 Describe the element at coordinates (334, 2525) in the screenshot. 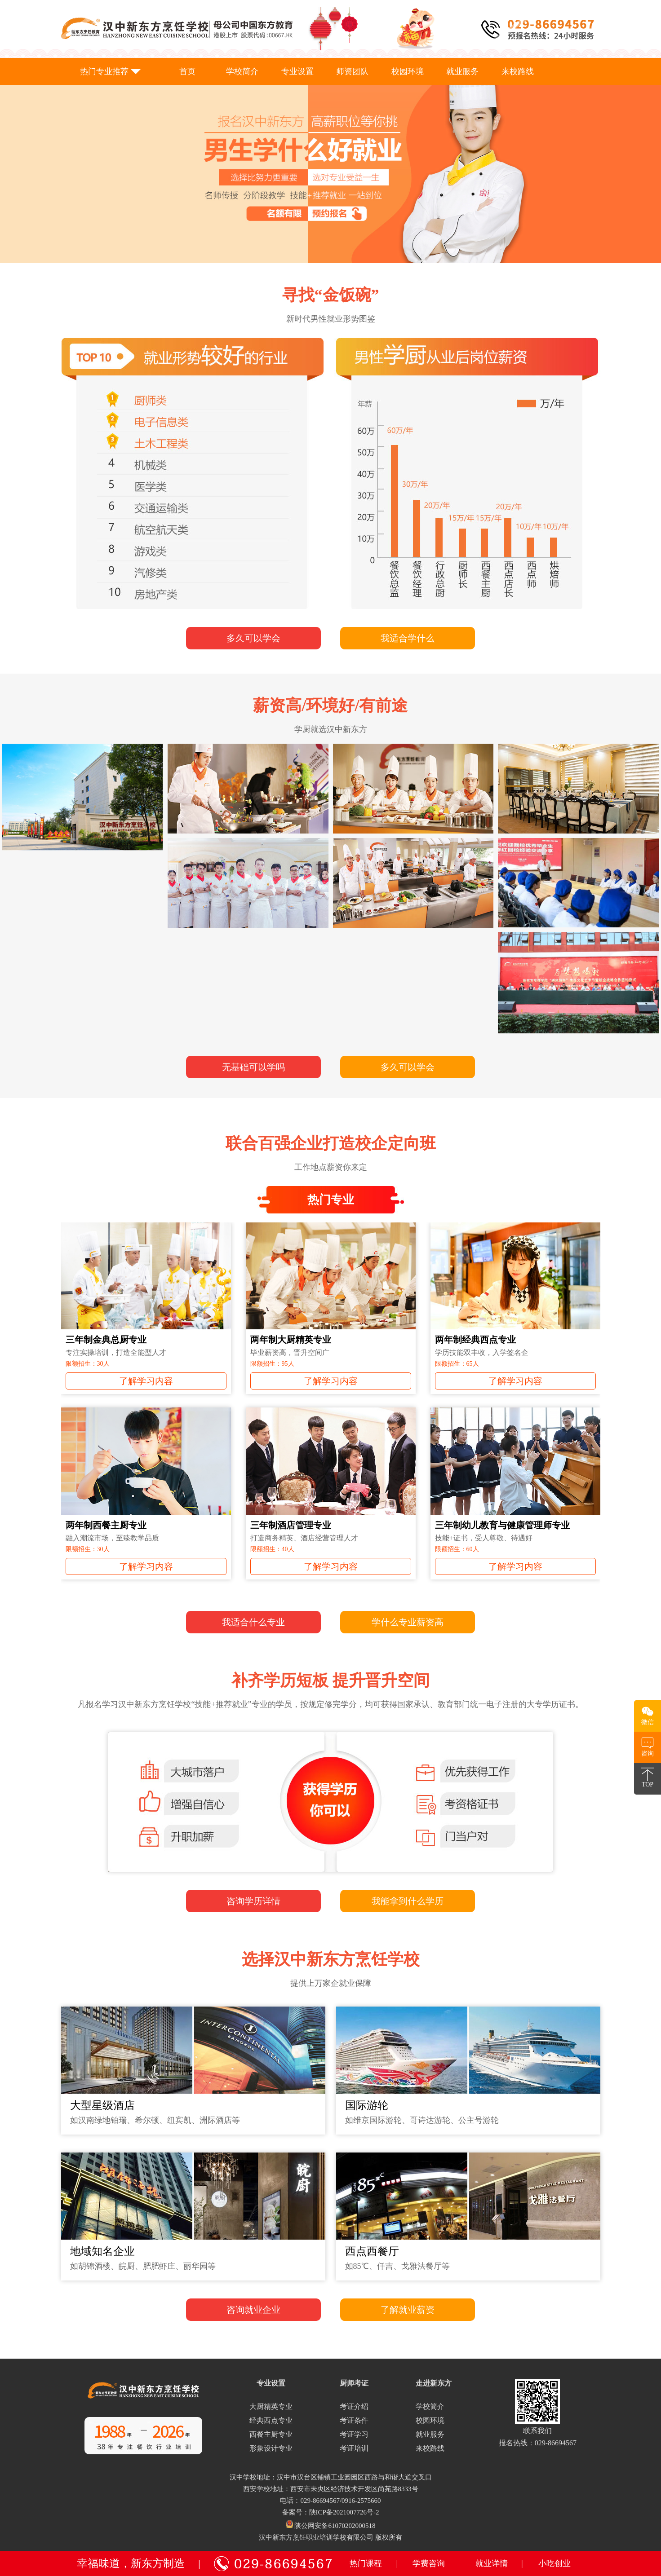

I see `陕公网安备61070202000518` at that location.